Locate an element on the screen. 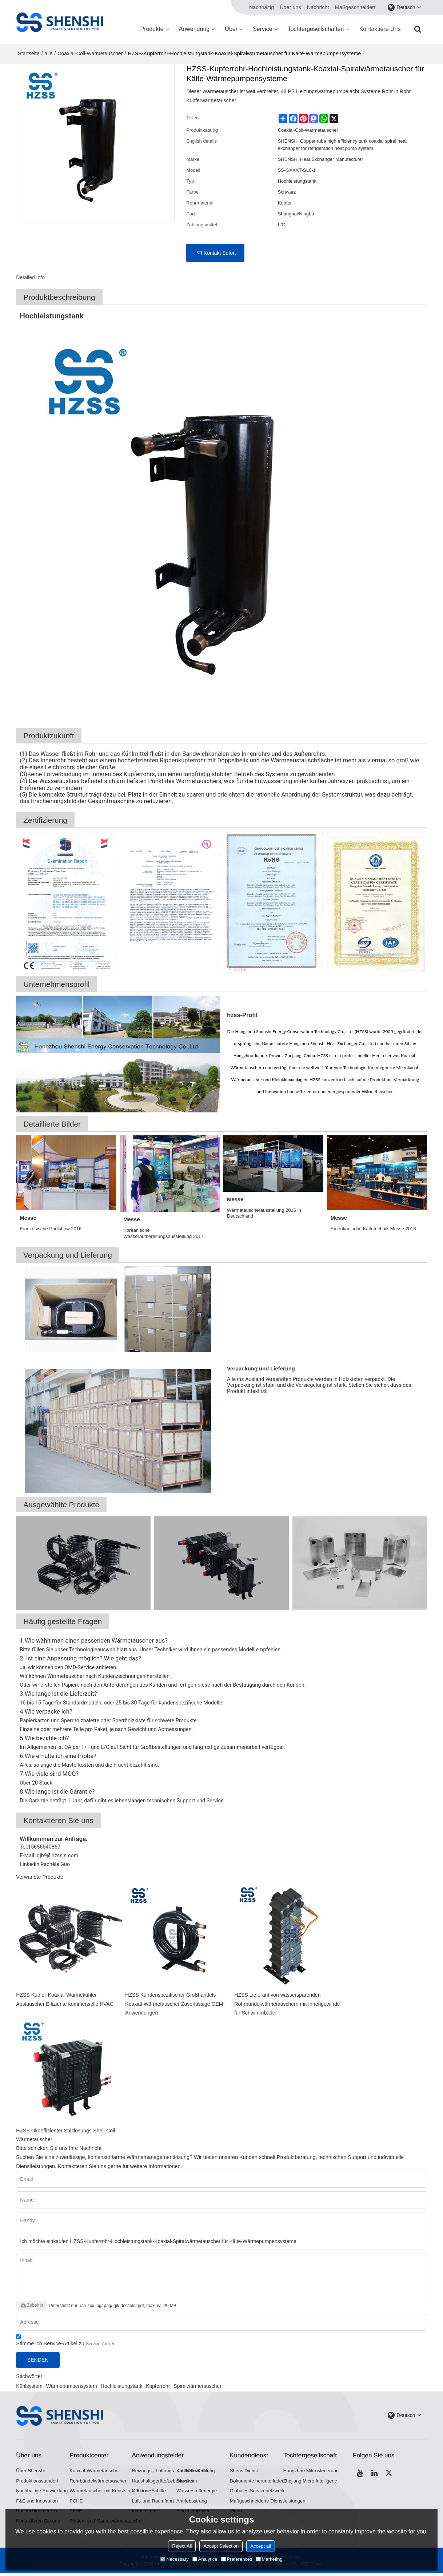 The image size is (443, 2576). Über Shenshi is located at coordinates (30, 2472).